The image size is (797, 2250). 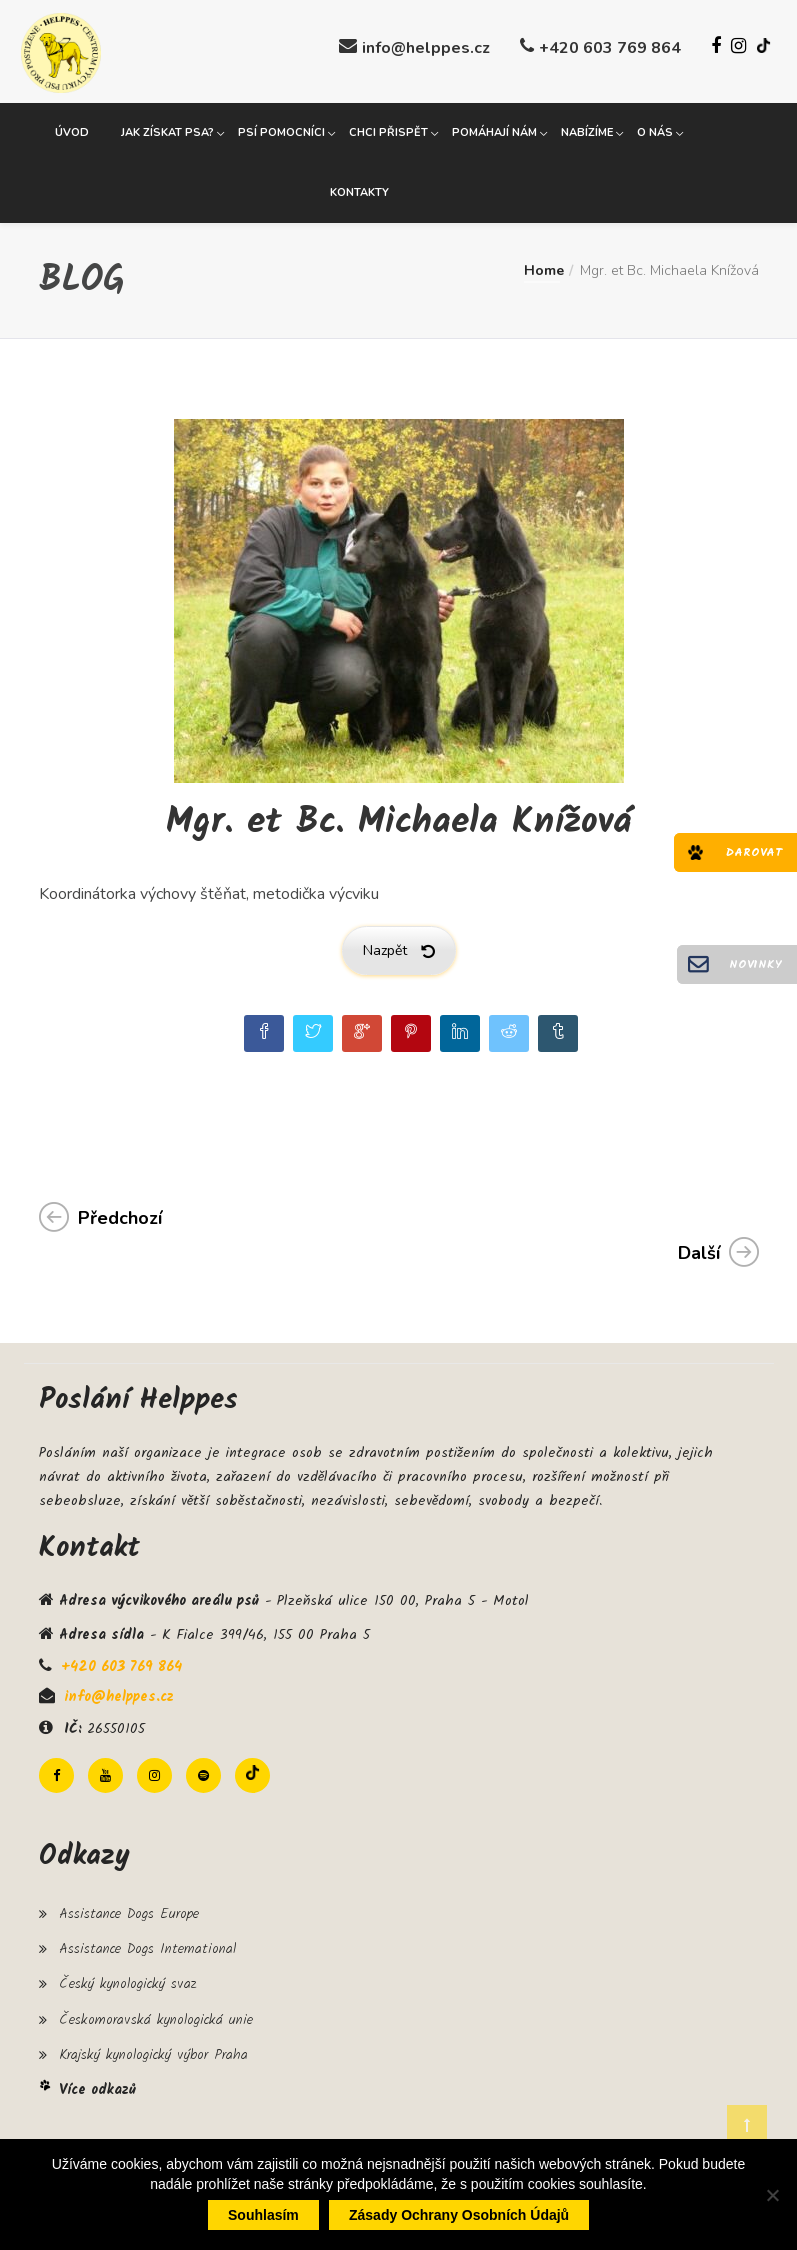 What do you see at coordinates (655, 129) in the screenshot?
I see `O nás` at bounding box center [655, 129].